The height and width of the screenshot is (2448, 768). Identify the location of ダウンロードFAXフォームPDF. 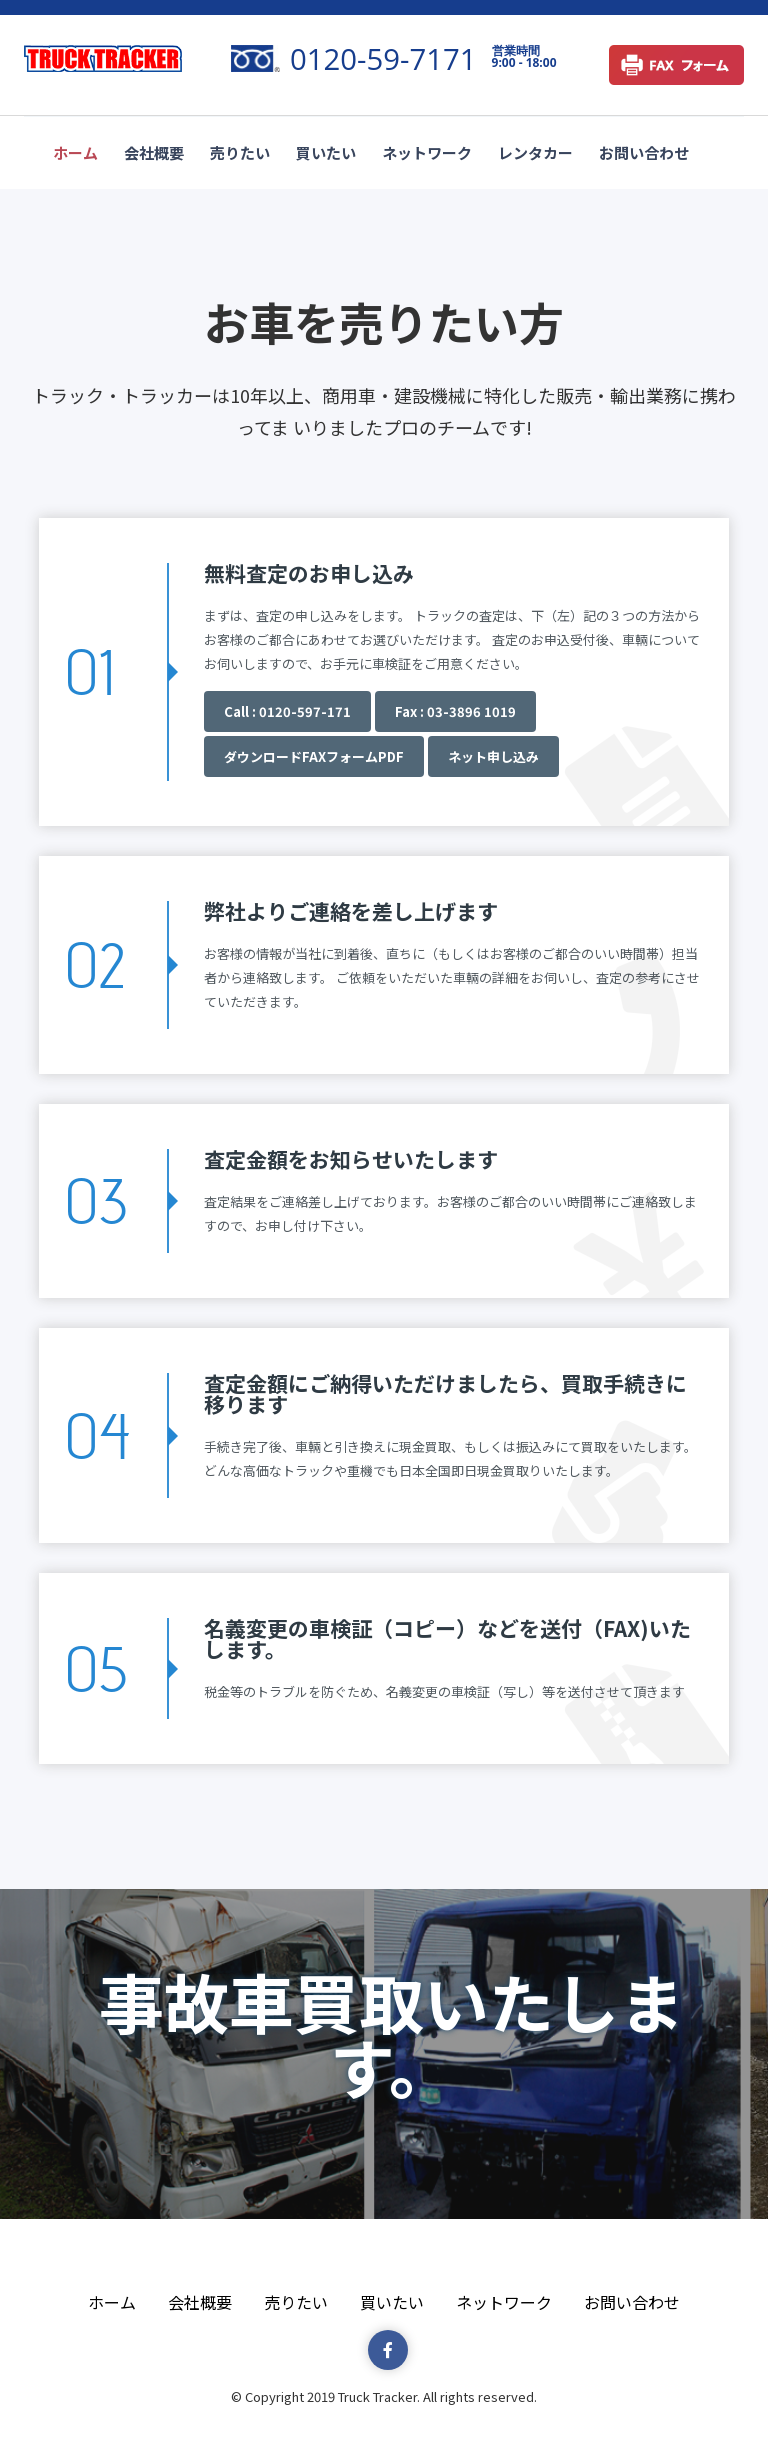
(314, 756).